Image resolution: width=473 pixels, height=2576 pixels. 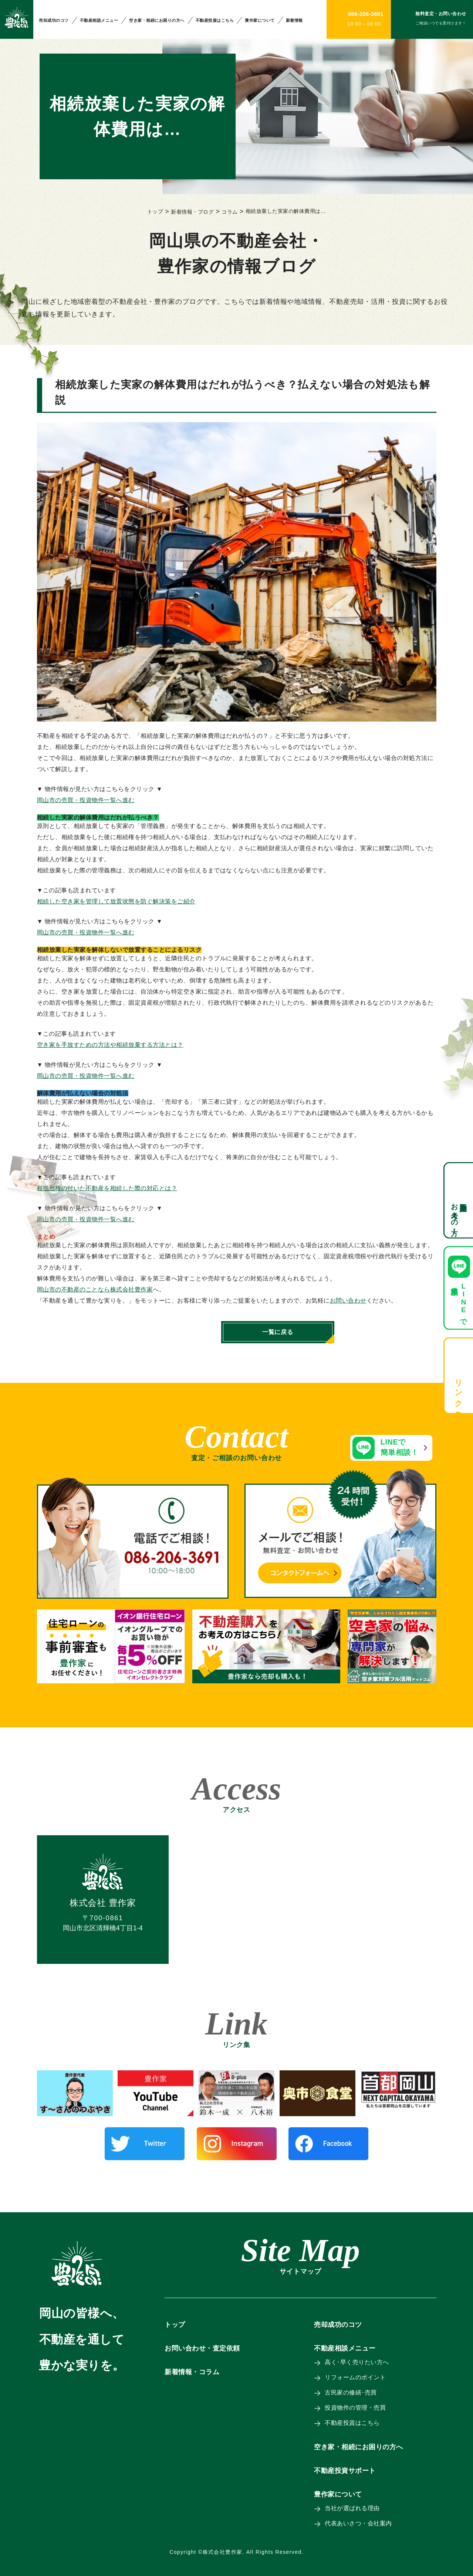 What do you see at coordinates (116, 901) in the screenshot?
I see `相続した空き家を管理して放置状態を防ぐ解決策をご紹介` at bounding box center [116, 901].